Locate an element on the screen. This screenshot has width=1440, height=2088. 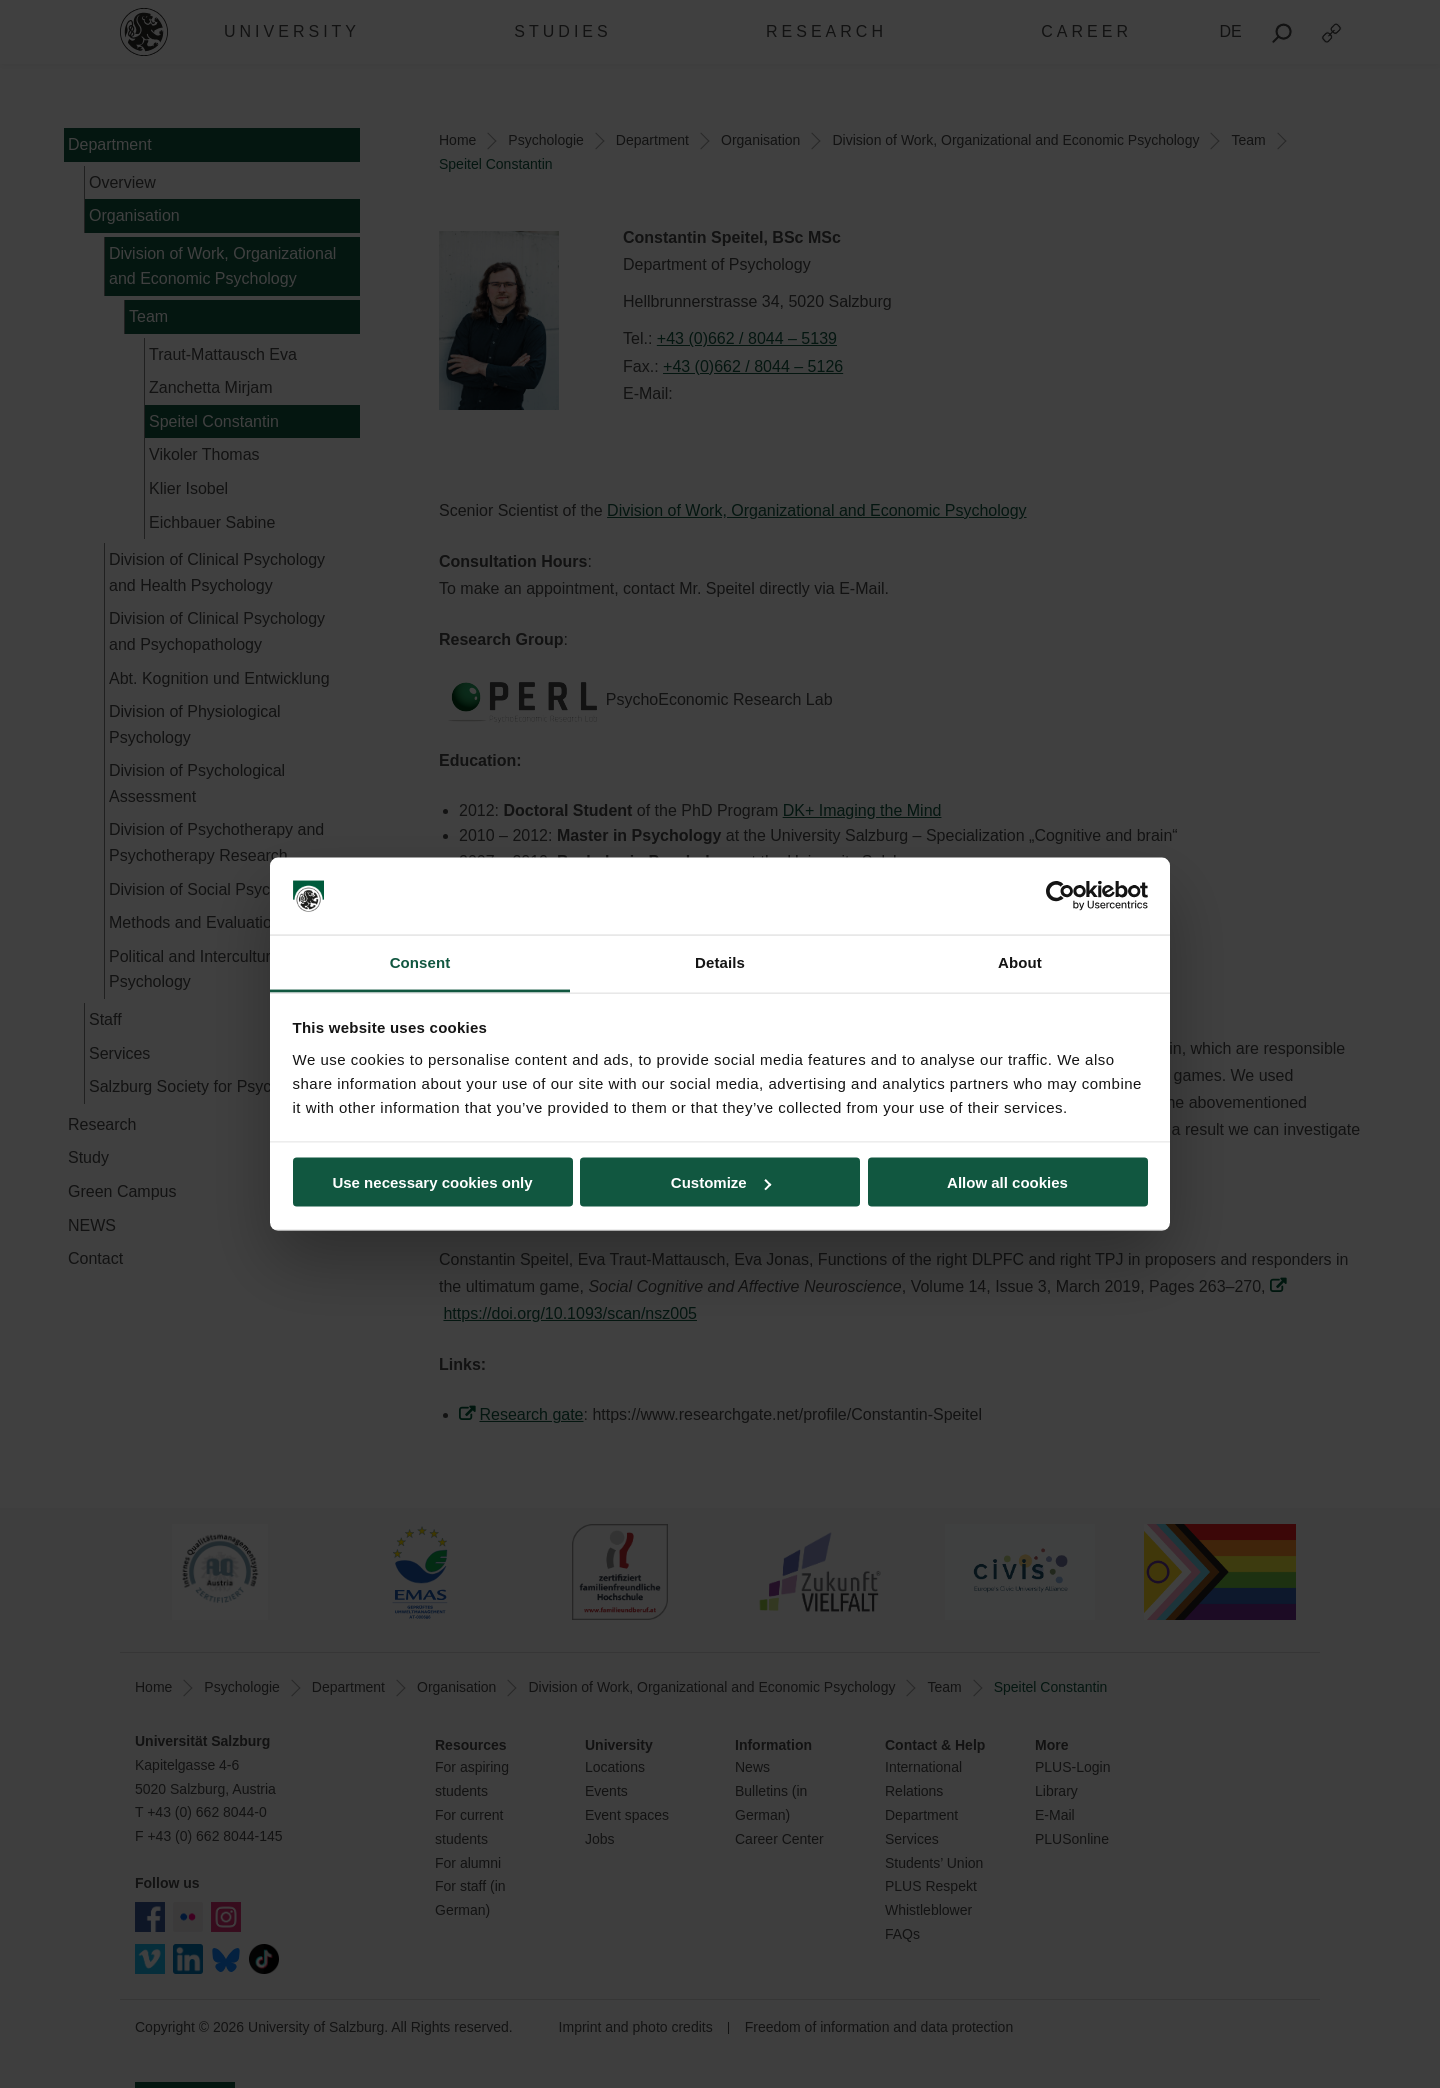
Customize is located at coordinates (721, 1182).